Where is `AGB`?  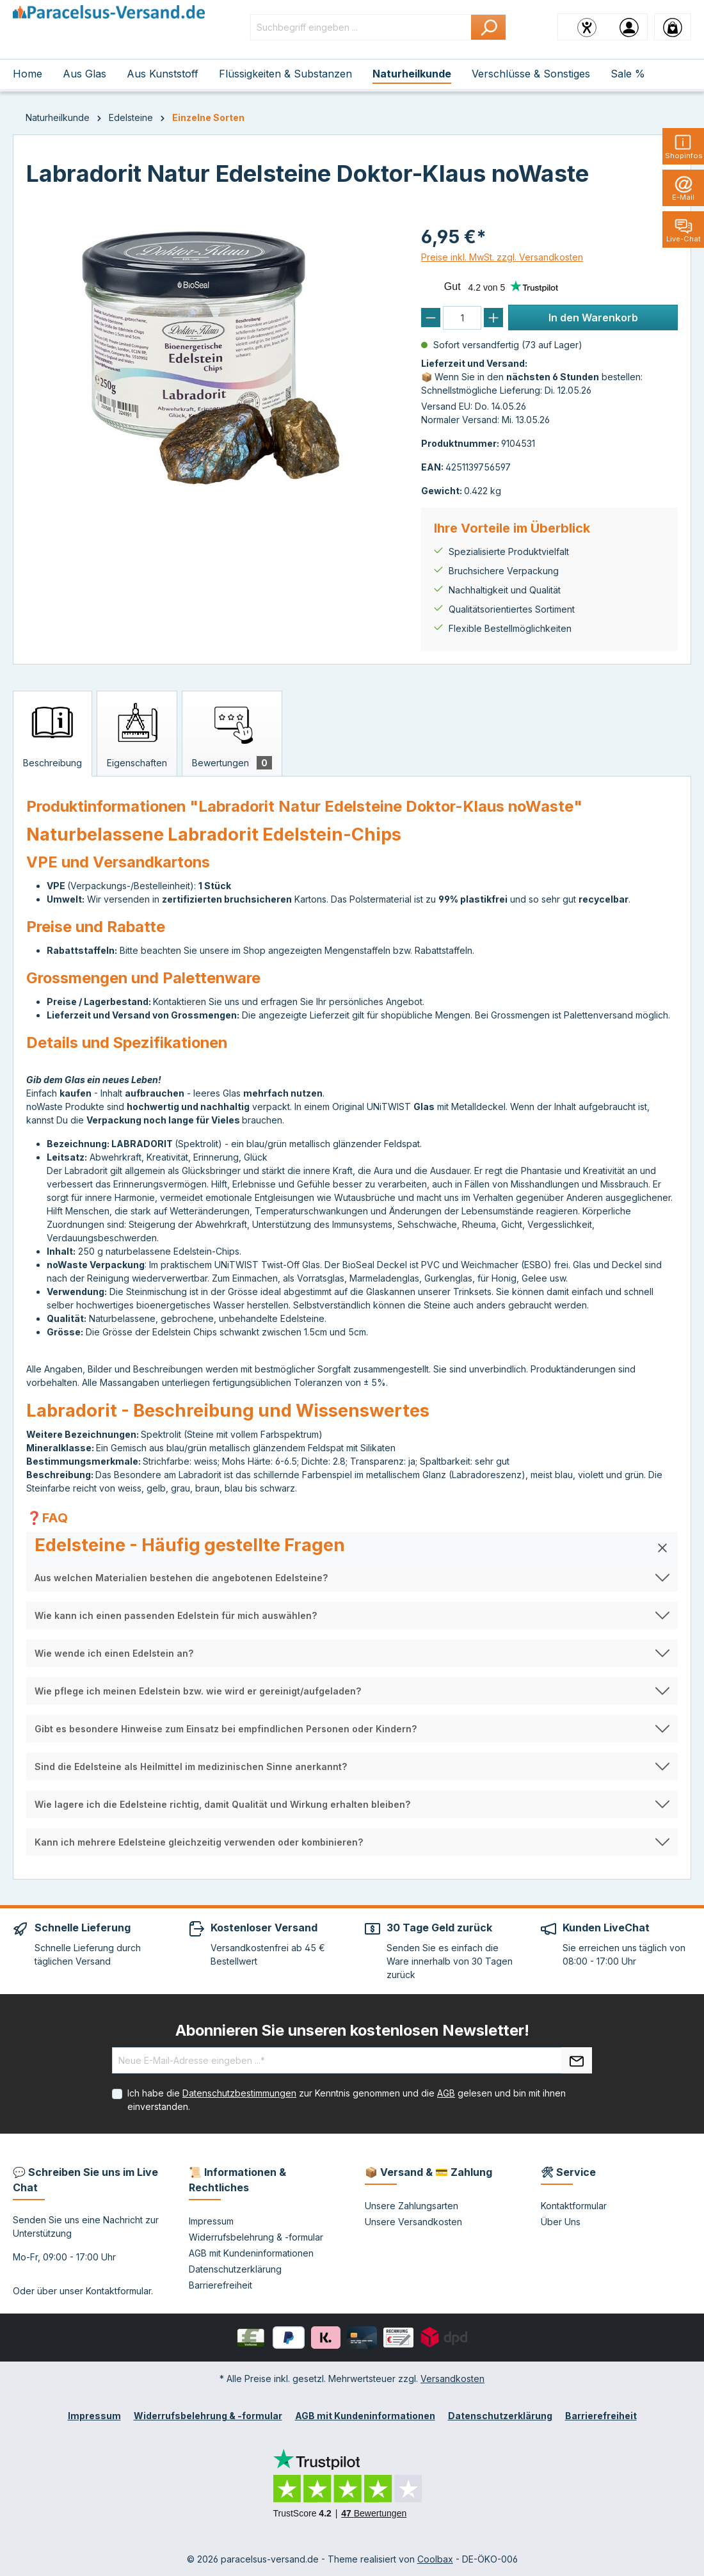 AGB is located at coordinates (446, 2093).